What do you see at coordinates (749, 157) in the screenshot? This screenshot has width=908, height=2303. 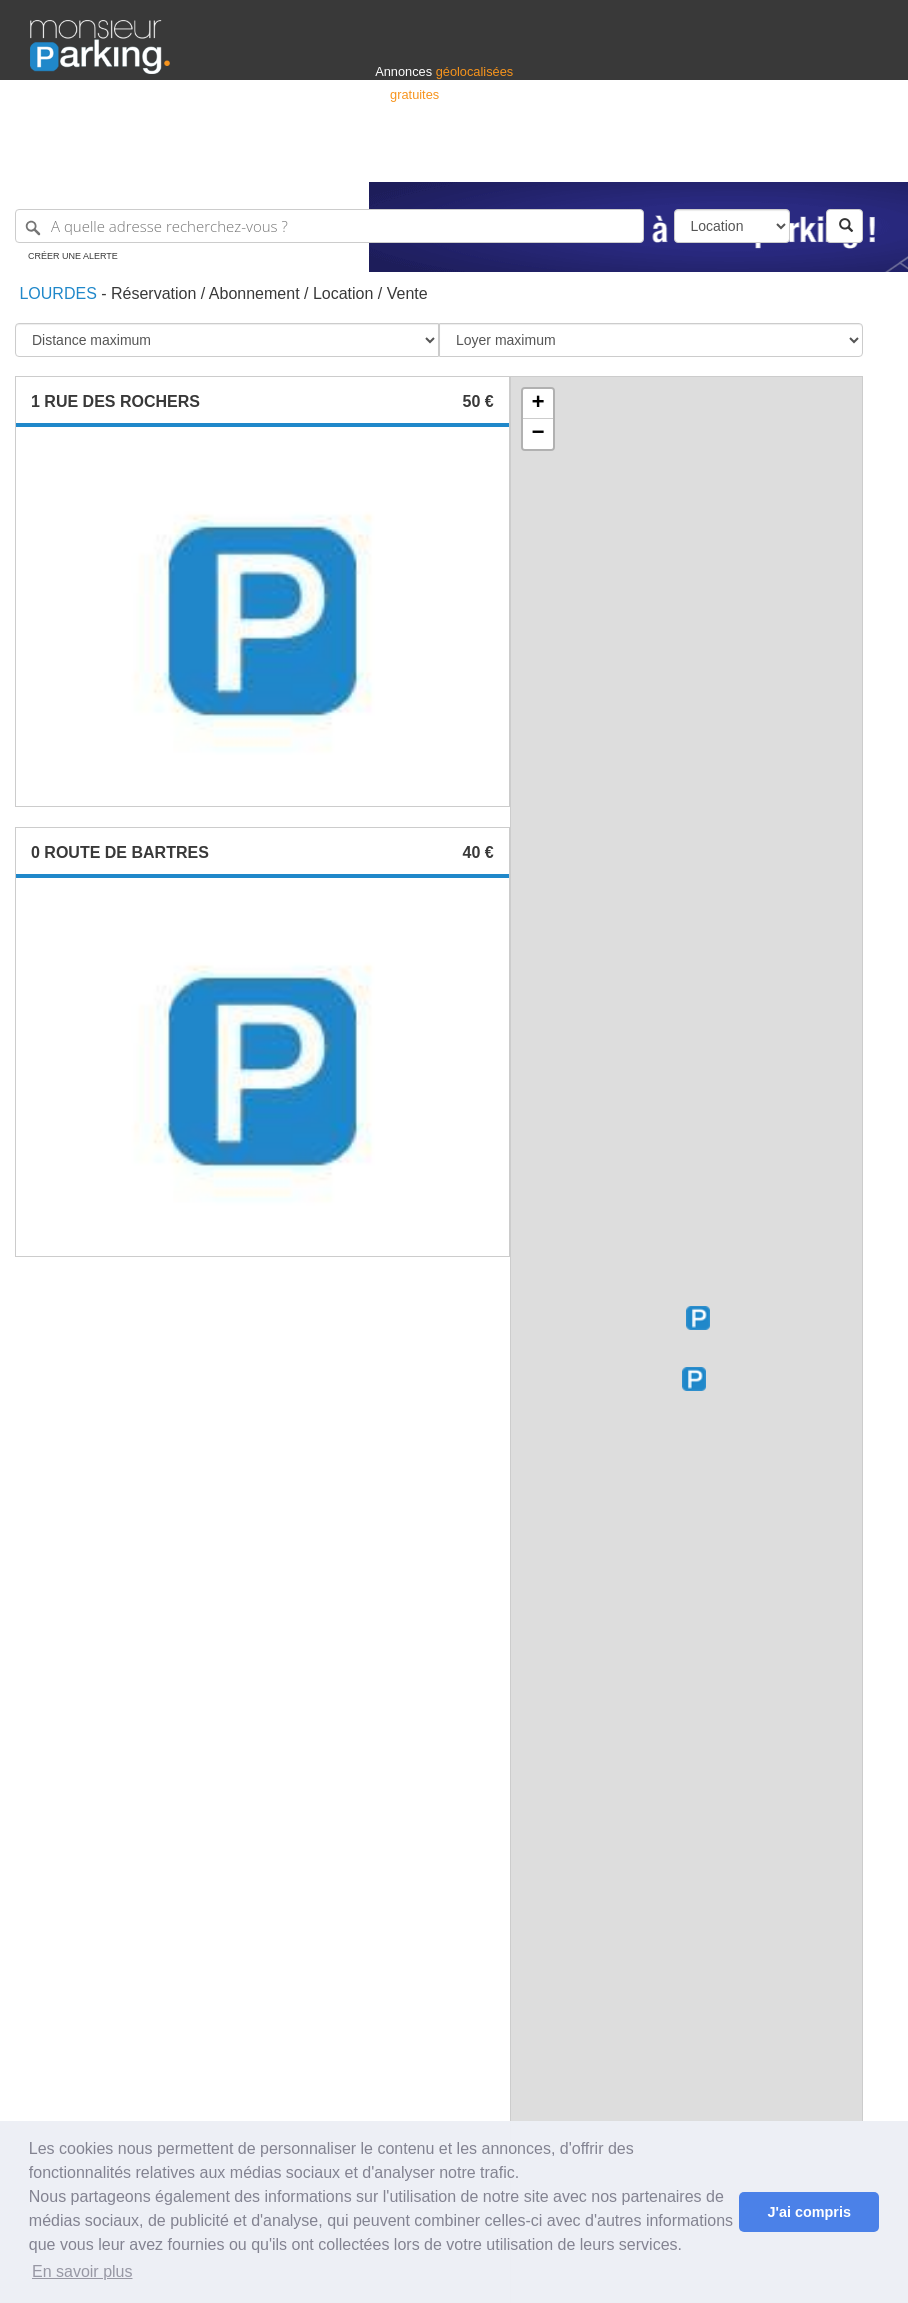 I see `France` at bounding box center [749, 157].